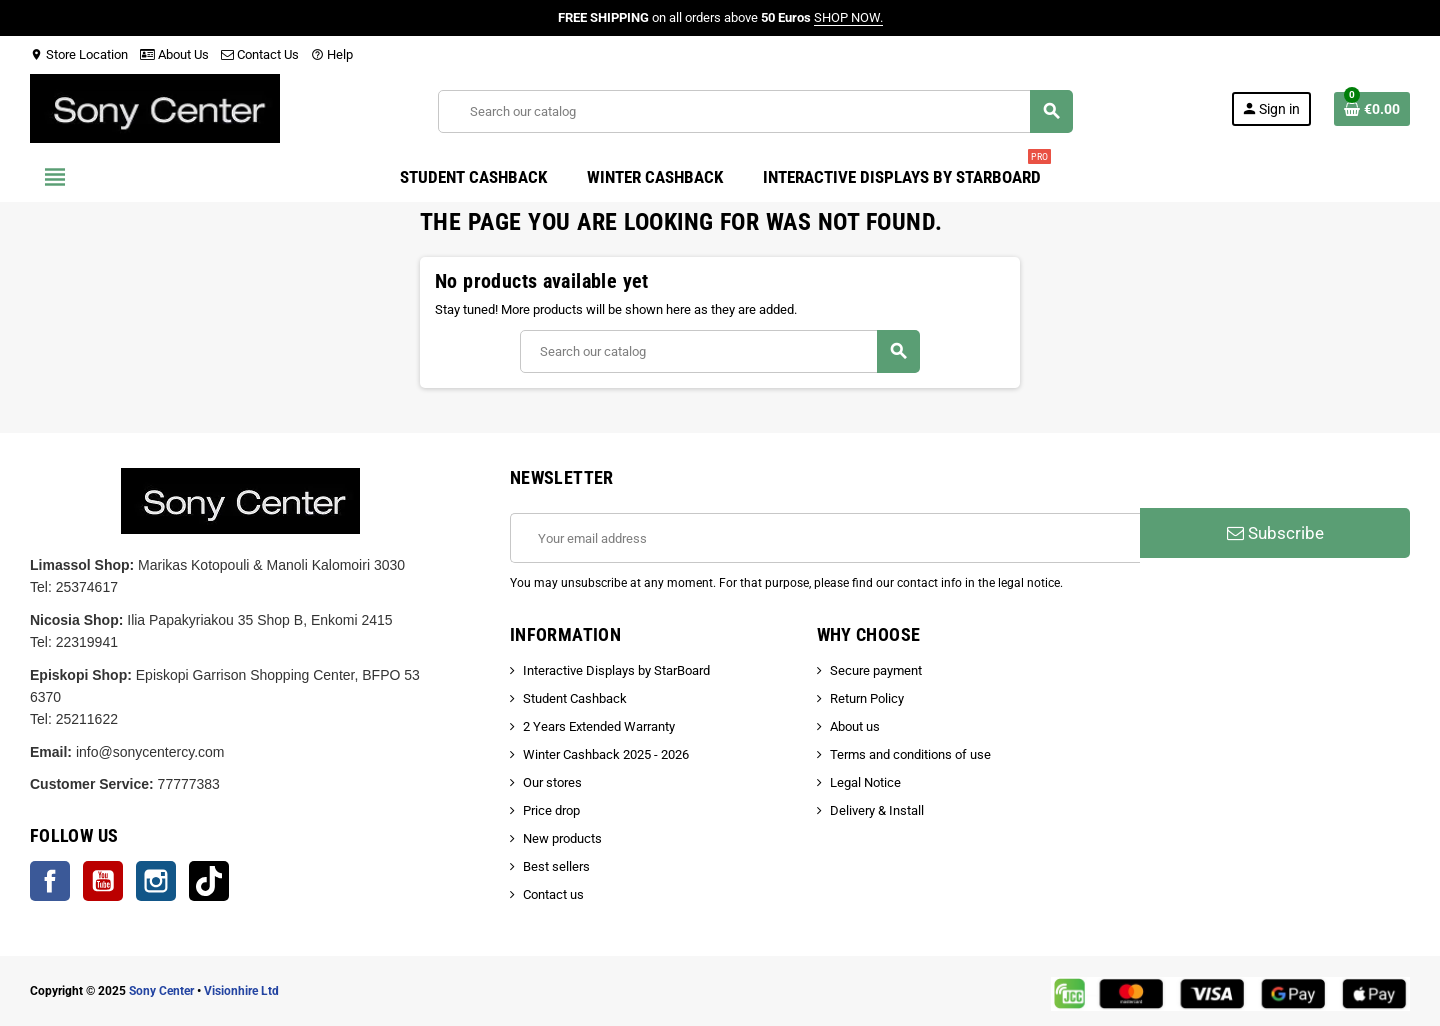  What do you see at coordinates (556, 866) in the screenshot?
I see `Best sellers` at bounding box center [556, 866].